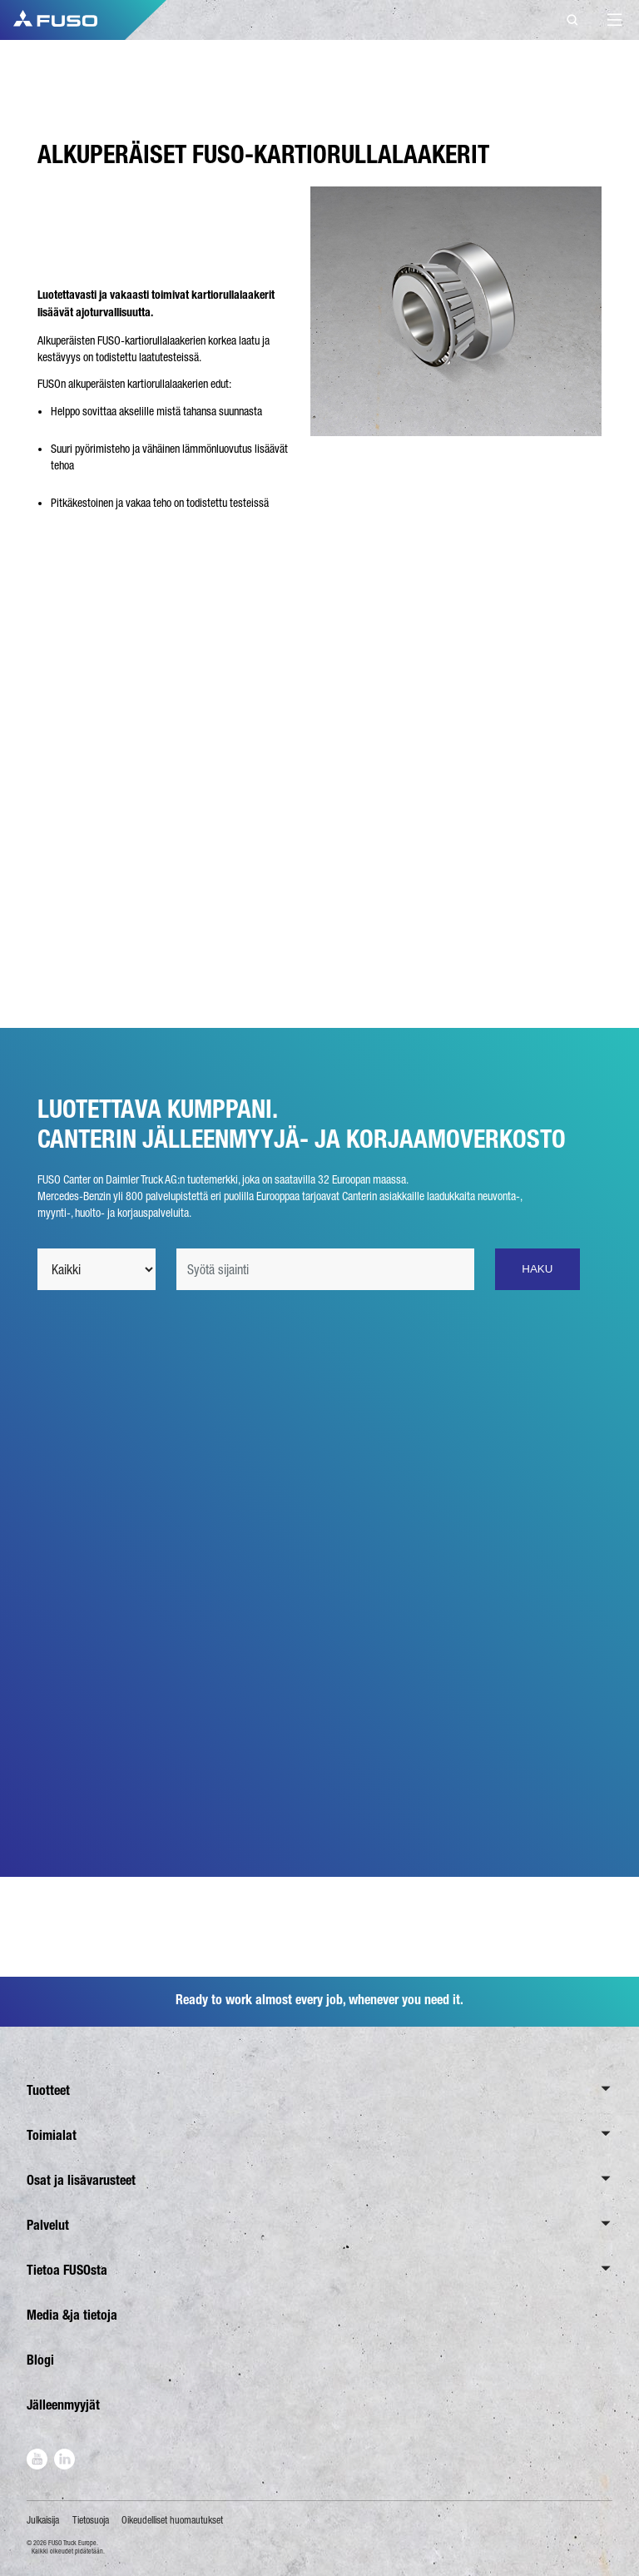 Image resolution: width=639 pixels, height=2576 pixels. I want to click on Toimialat, so click(52, 2135).